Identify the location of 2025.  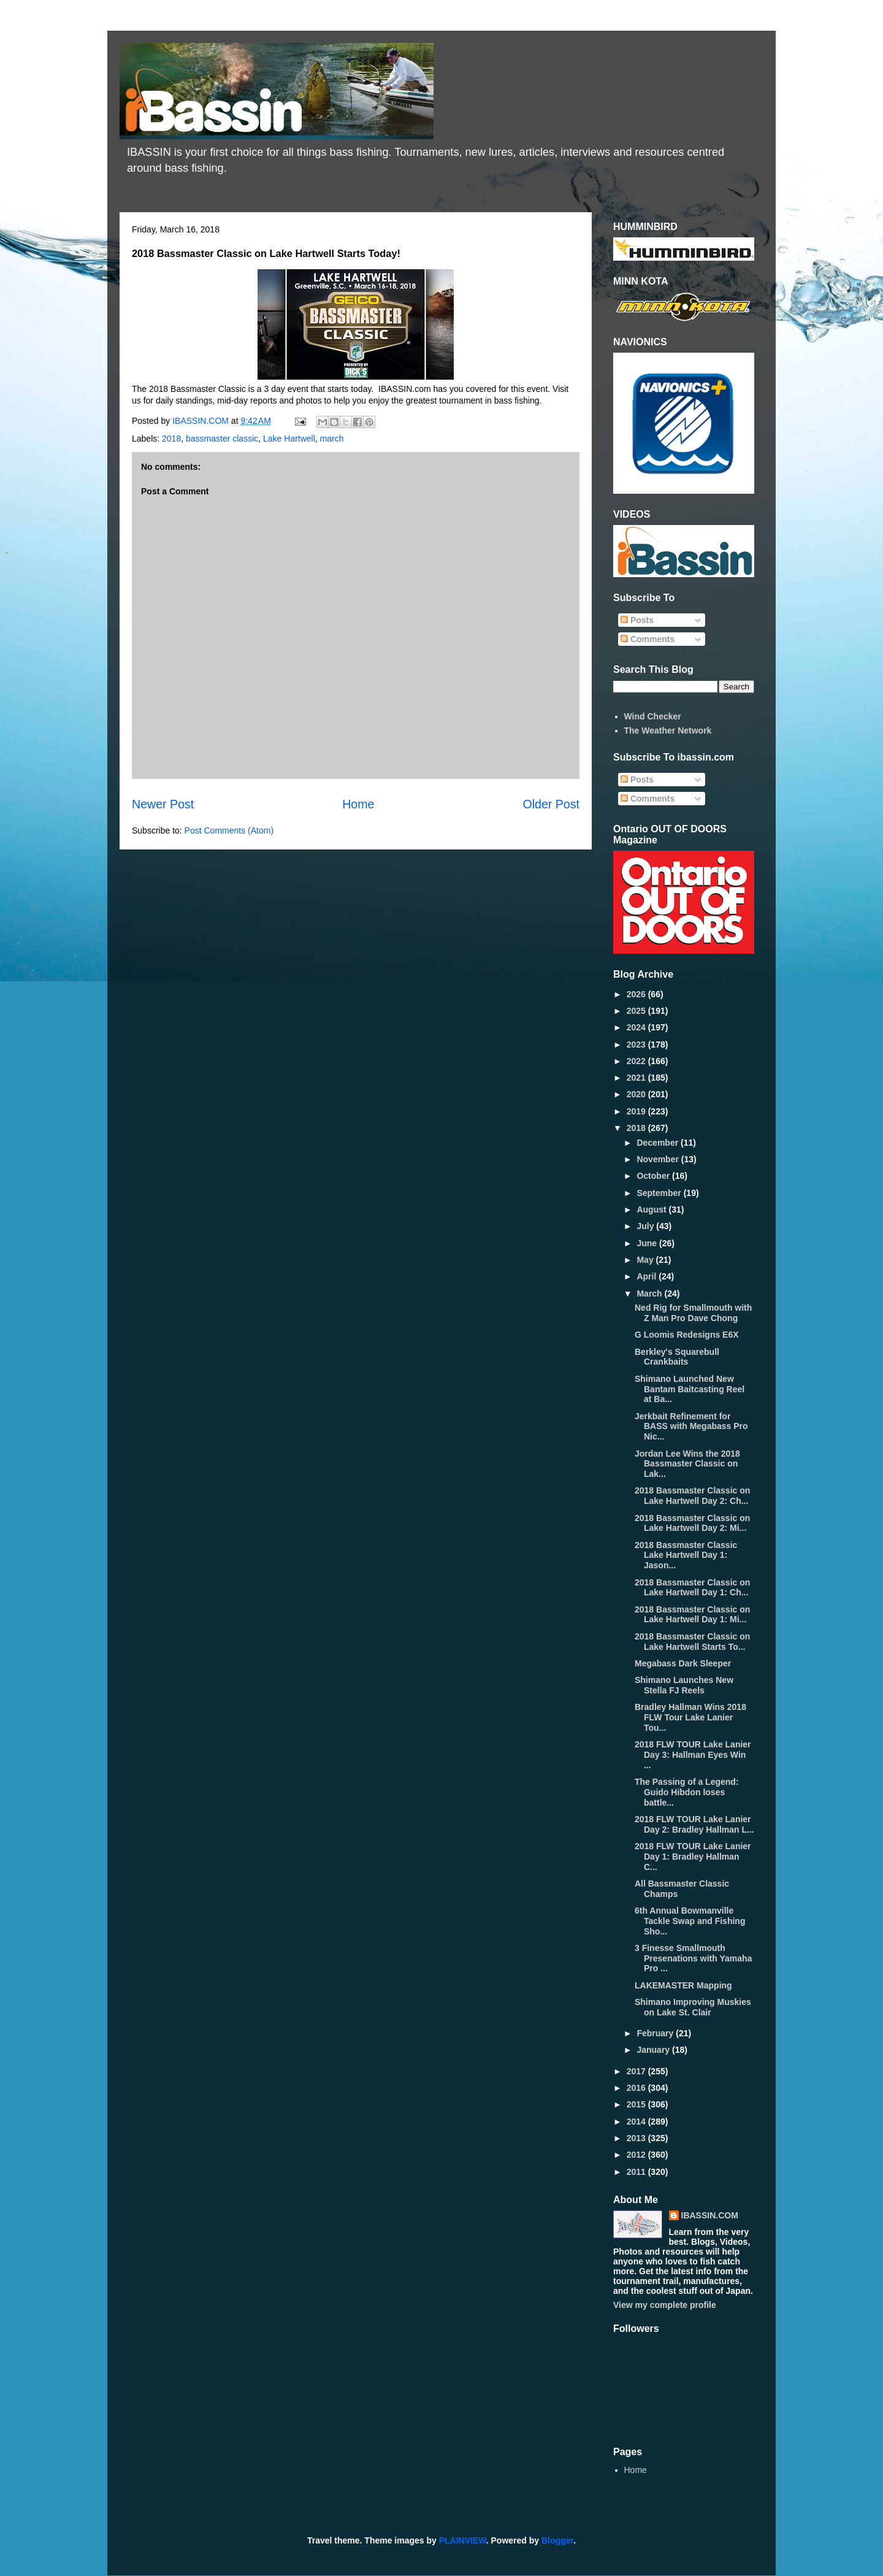
(637, 1011).